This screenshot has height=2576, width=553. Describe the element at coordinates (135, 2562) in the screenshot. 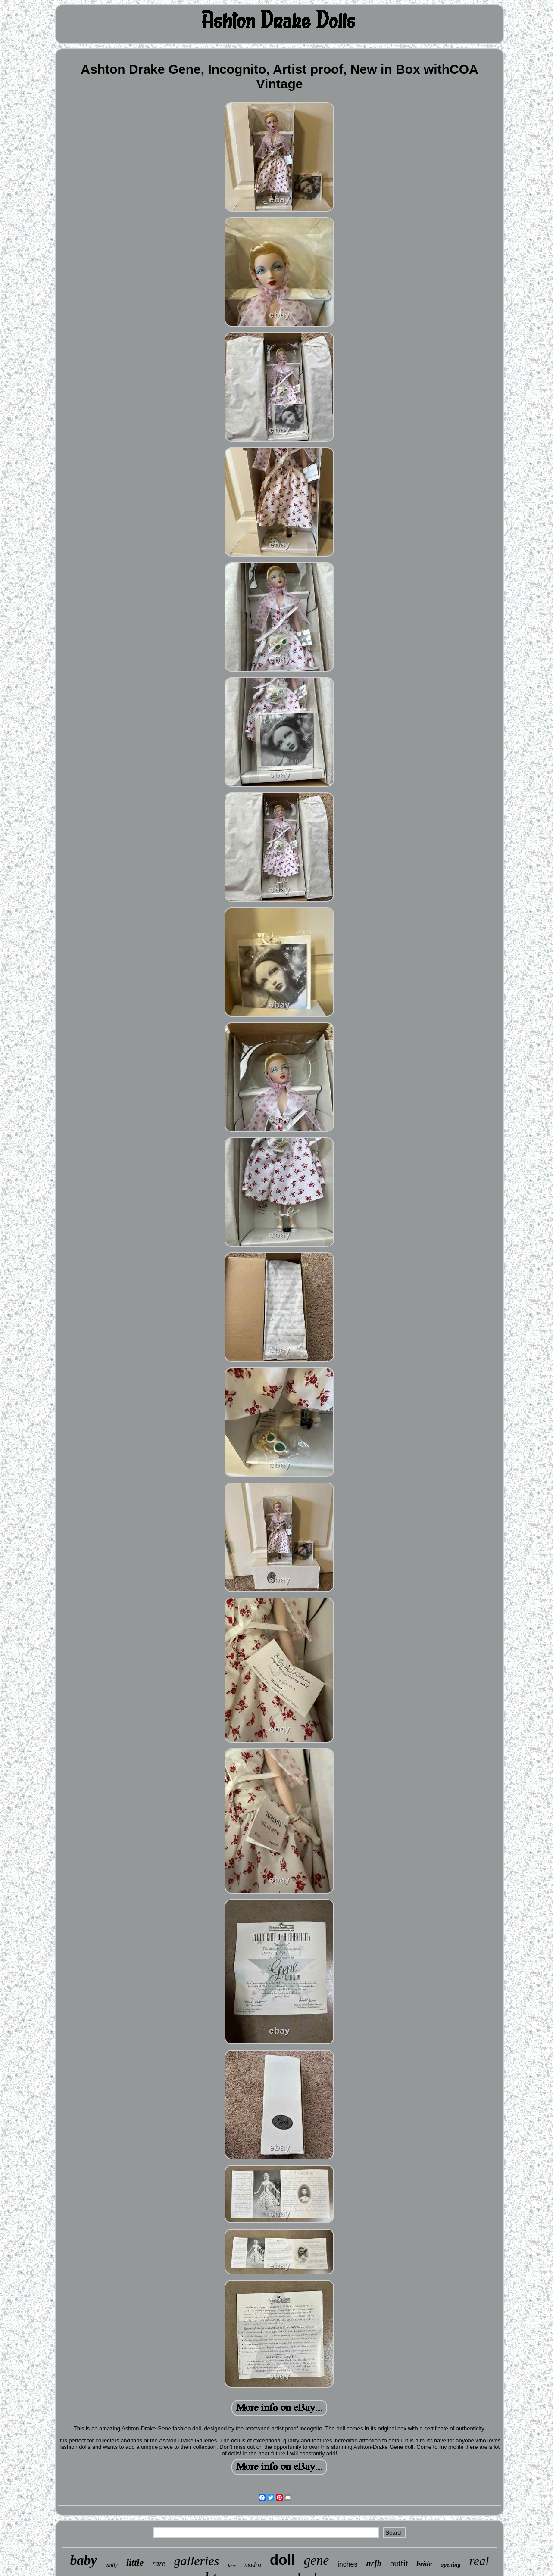

I see `little` at that location.